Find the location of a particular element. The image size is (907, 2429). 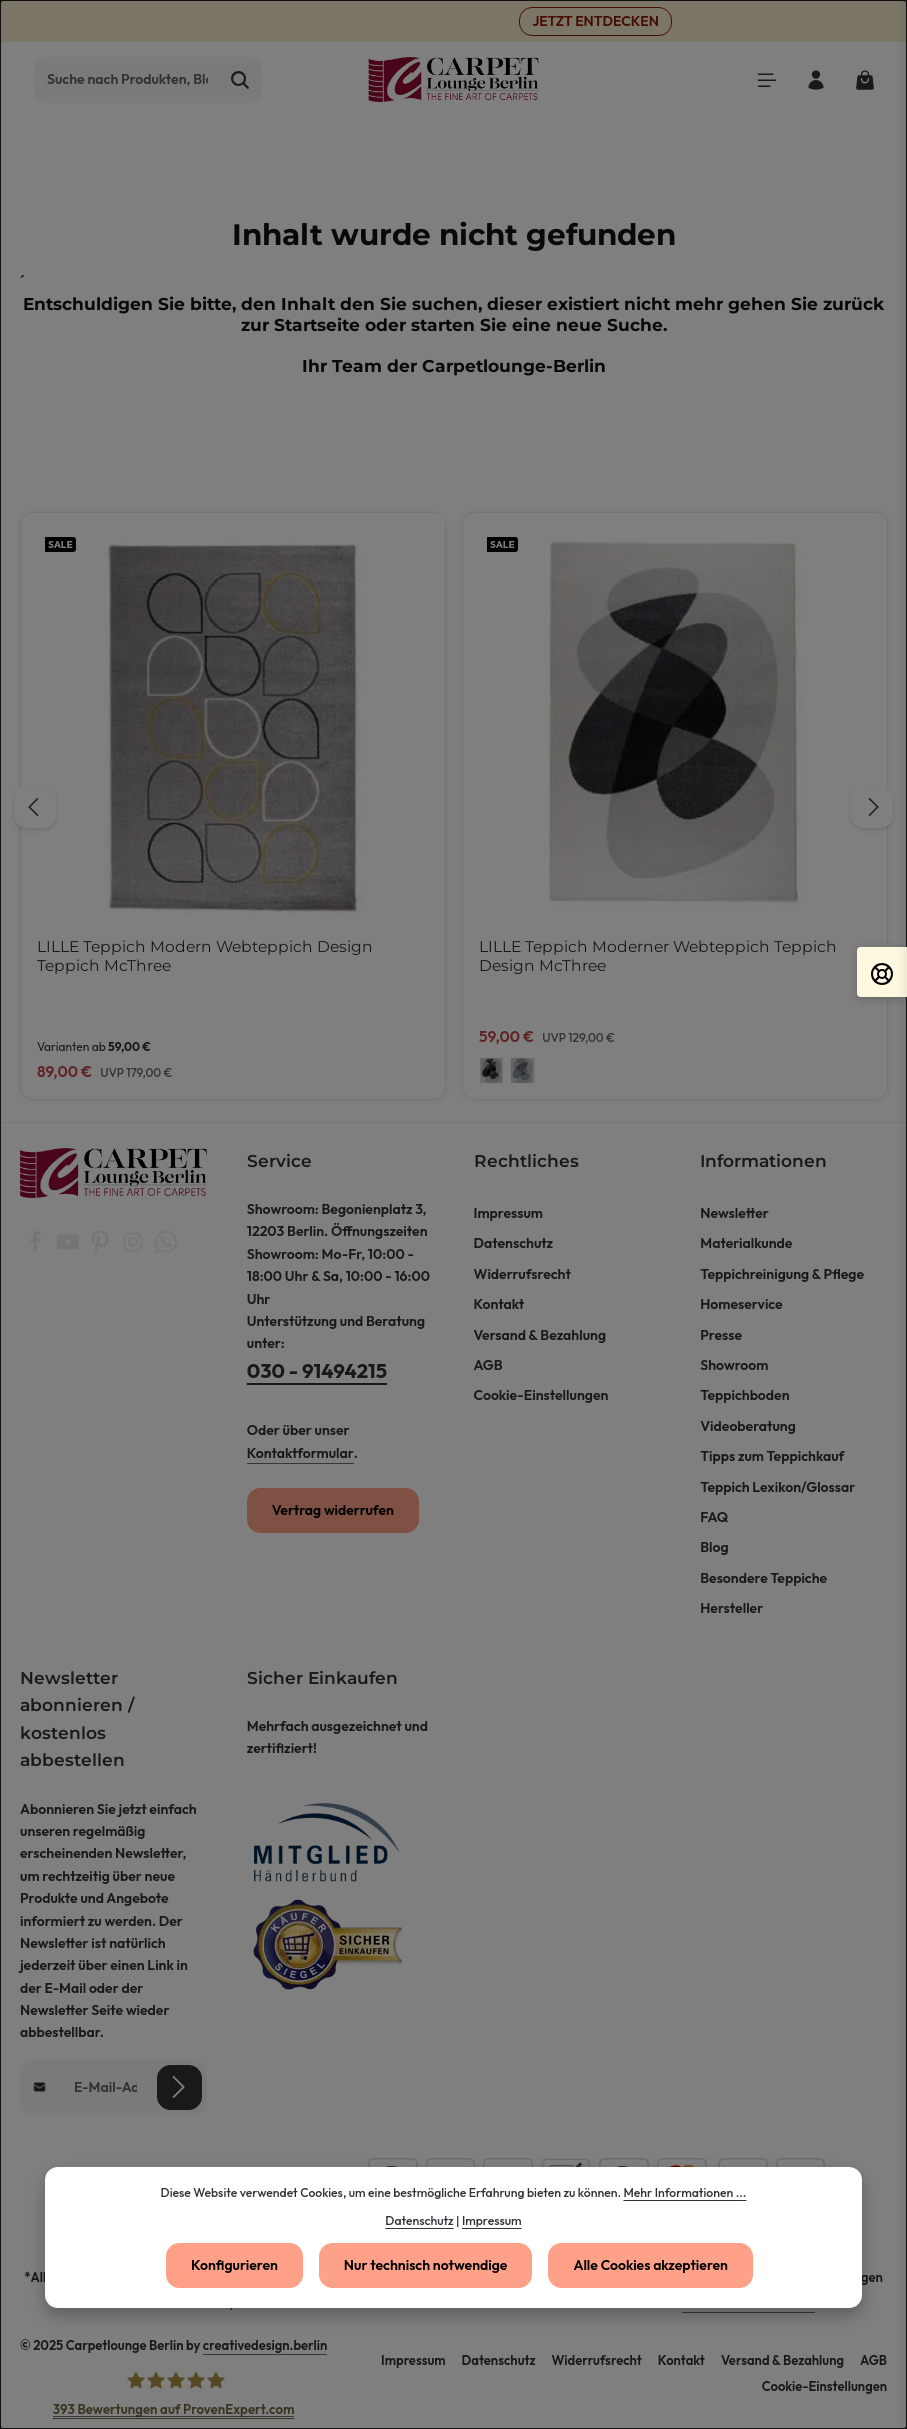

Kontaktformular is located at coordinates (300, 1453).